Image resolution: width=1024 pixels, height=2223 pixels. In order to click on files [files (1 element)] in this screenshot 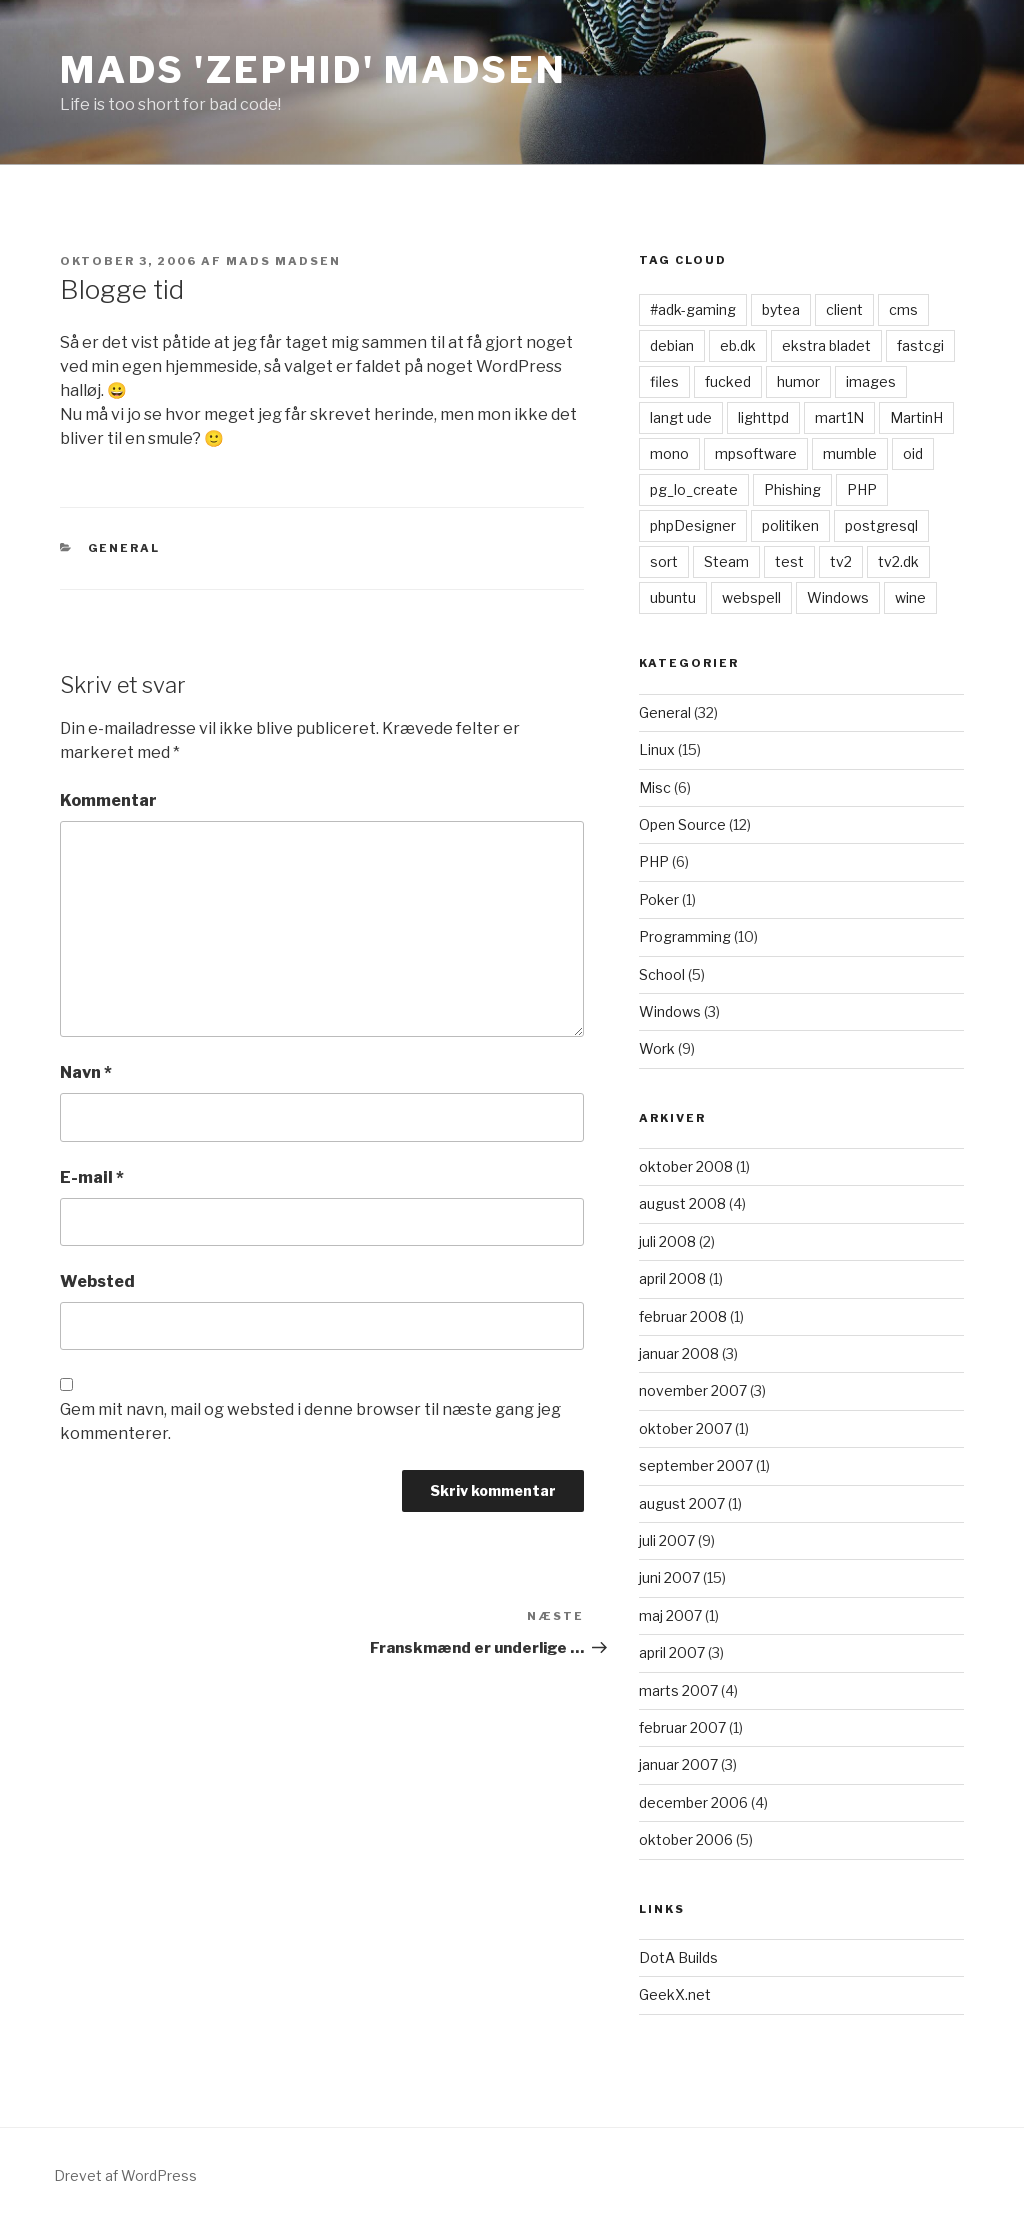, I will do `click(664, 381)`.